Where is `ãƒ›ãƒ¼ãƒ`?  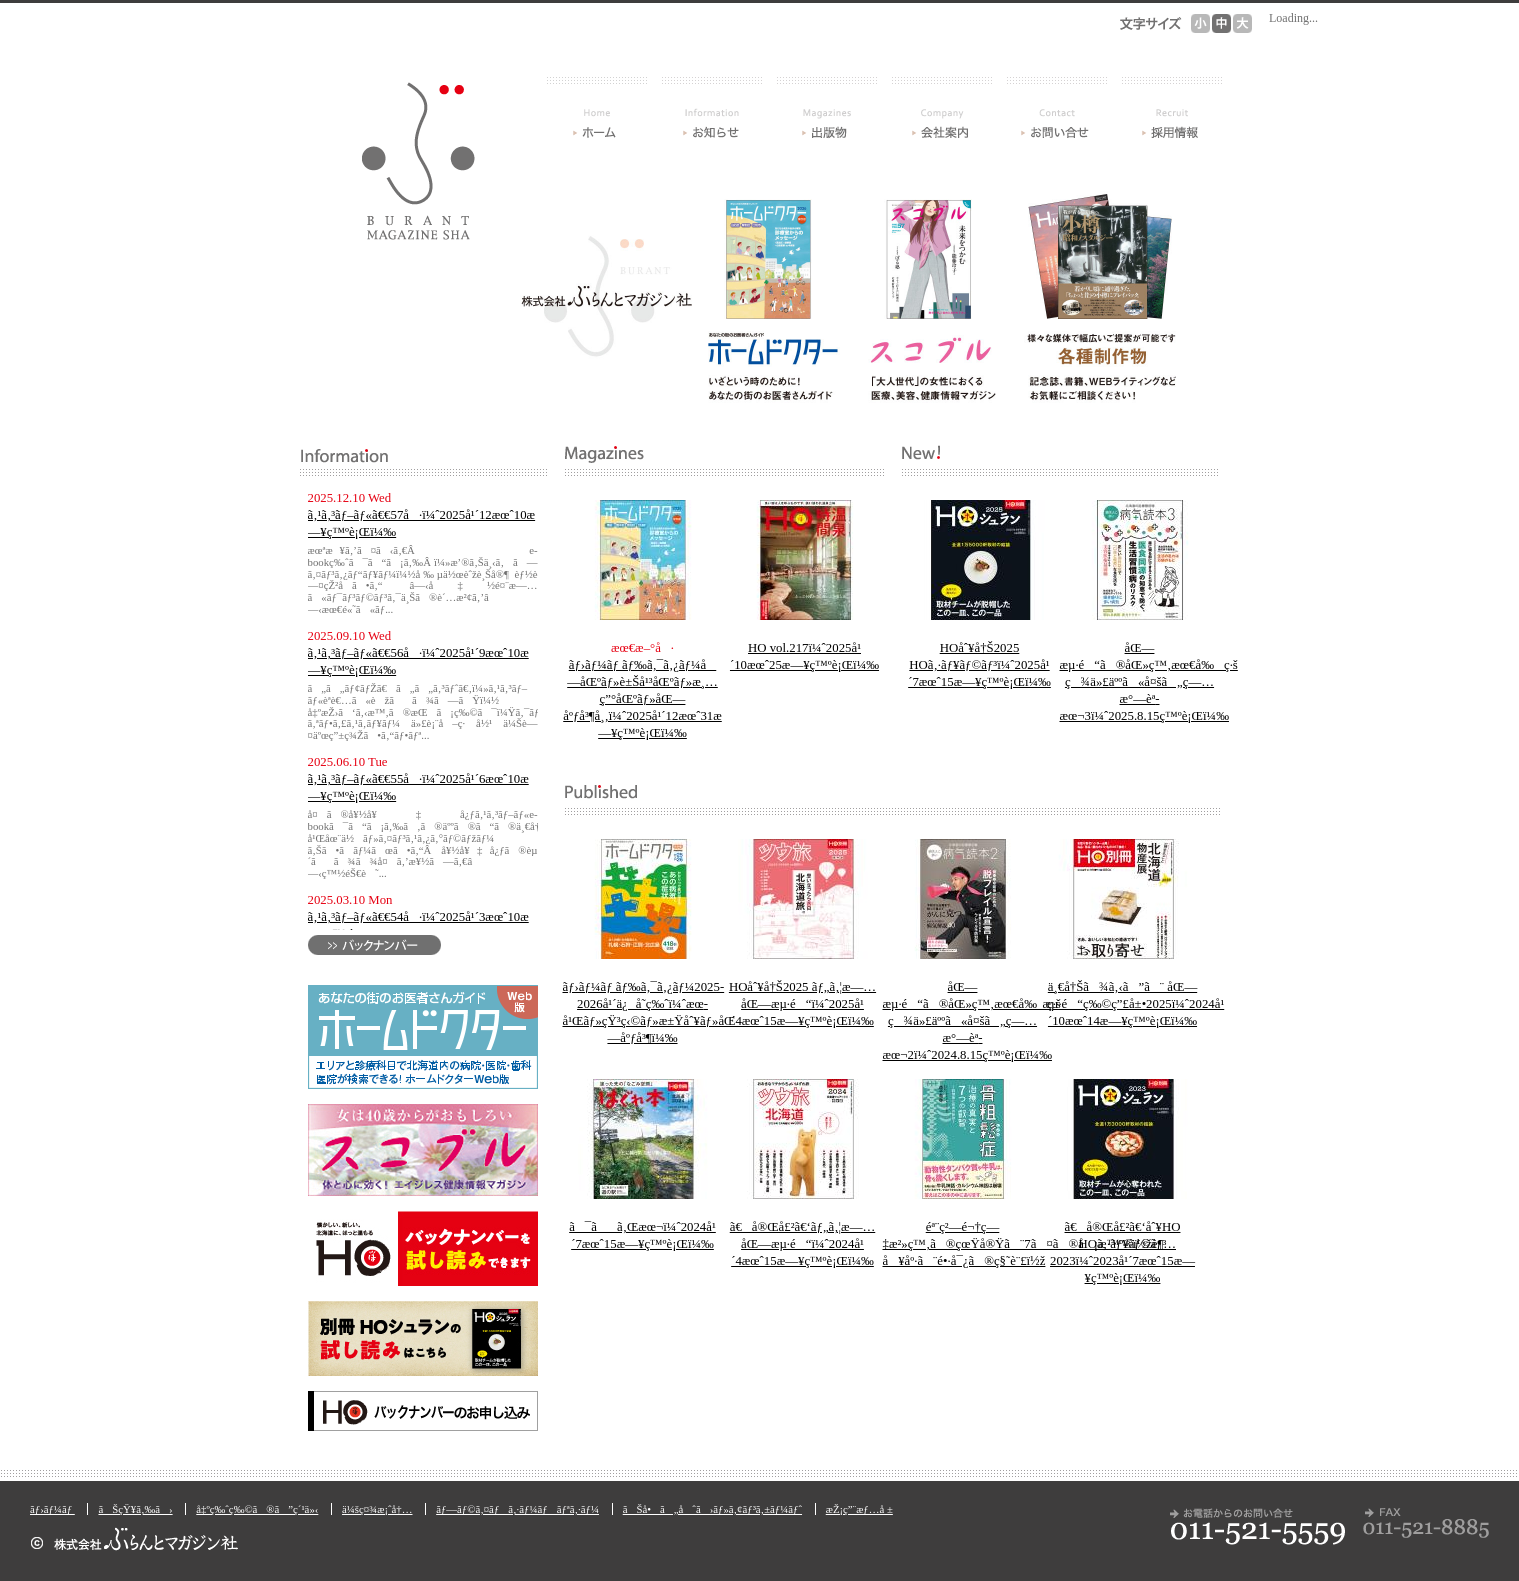 ãƒ›ãƒ¼ãƒ is located at coordinates (597, 108).